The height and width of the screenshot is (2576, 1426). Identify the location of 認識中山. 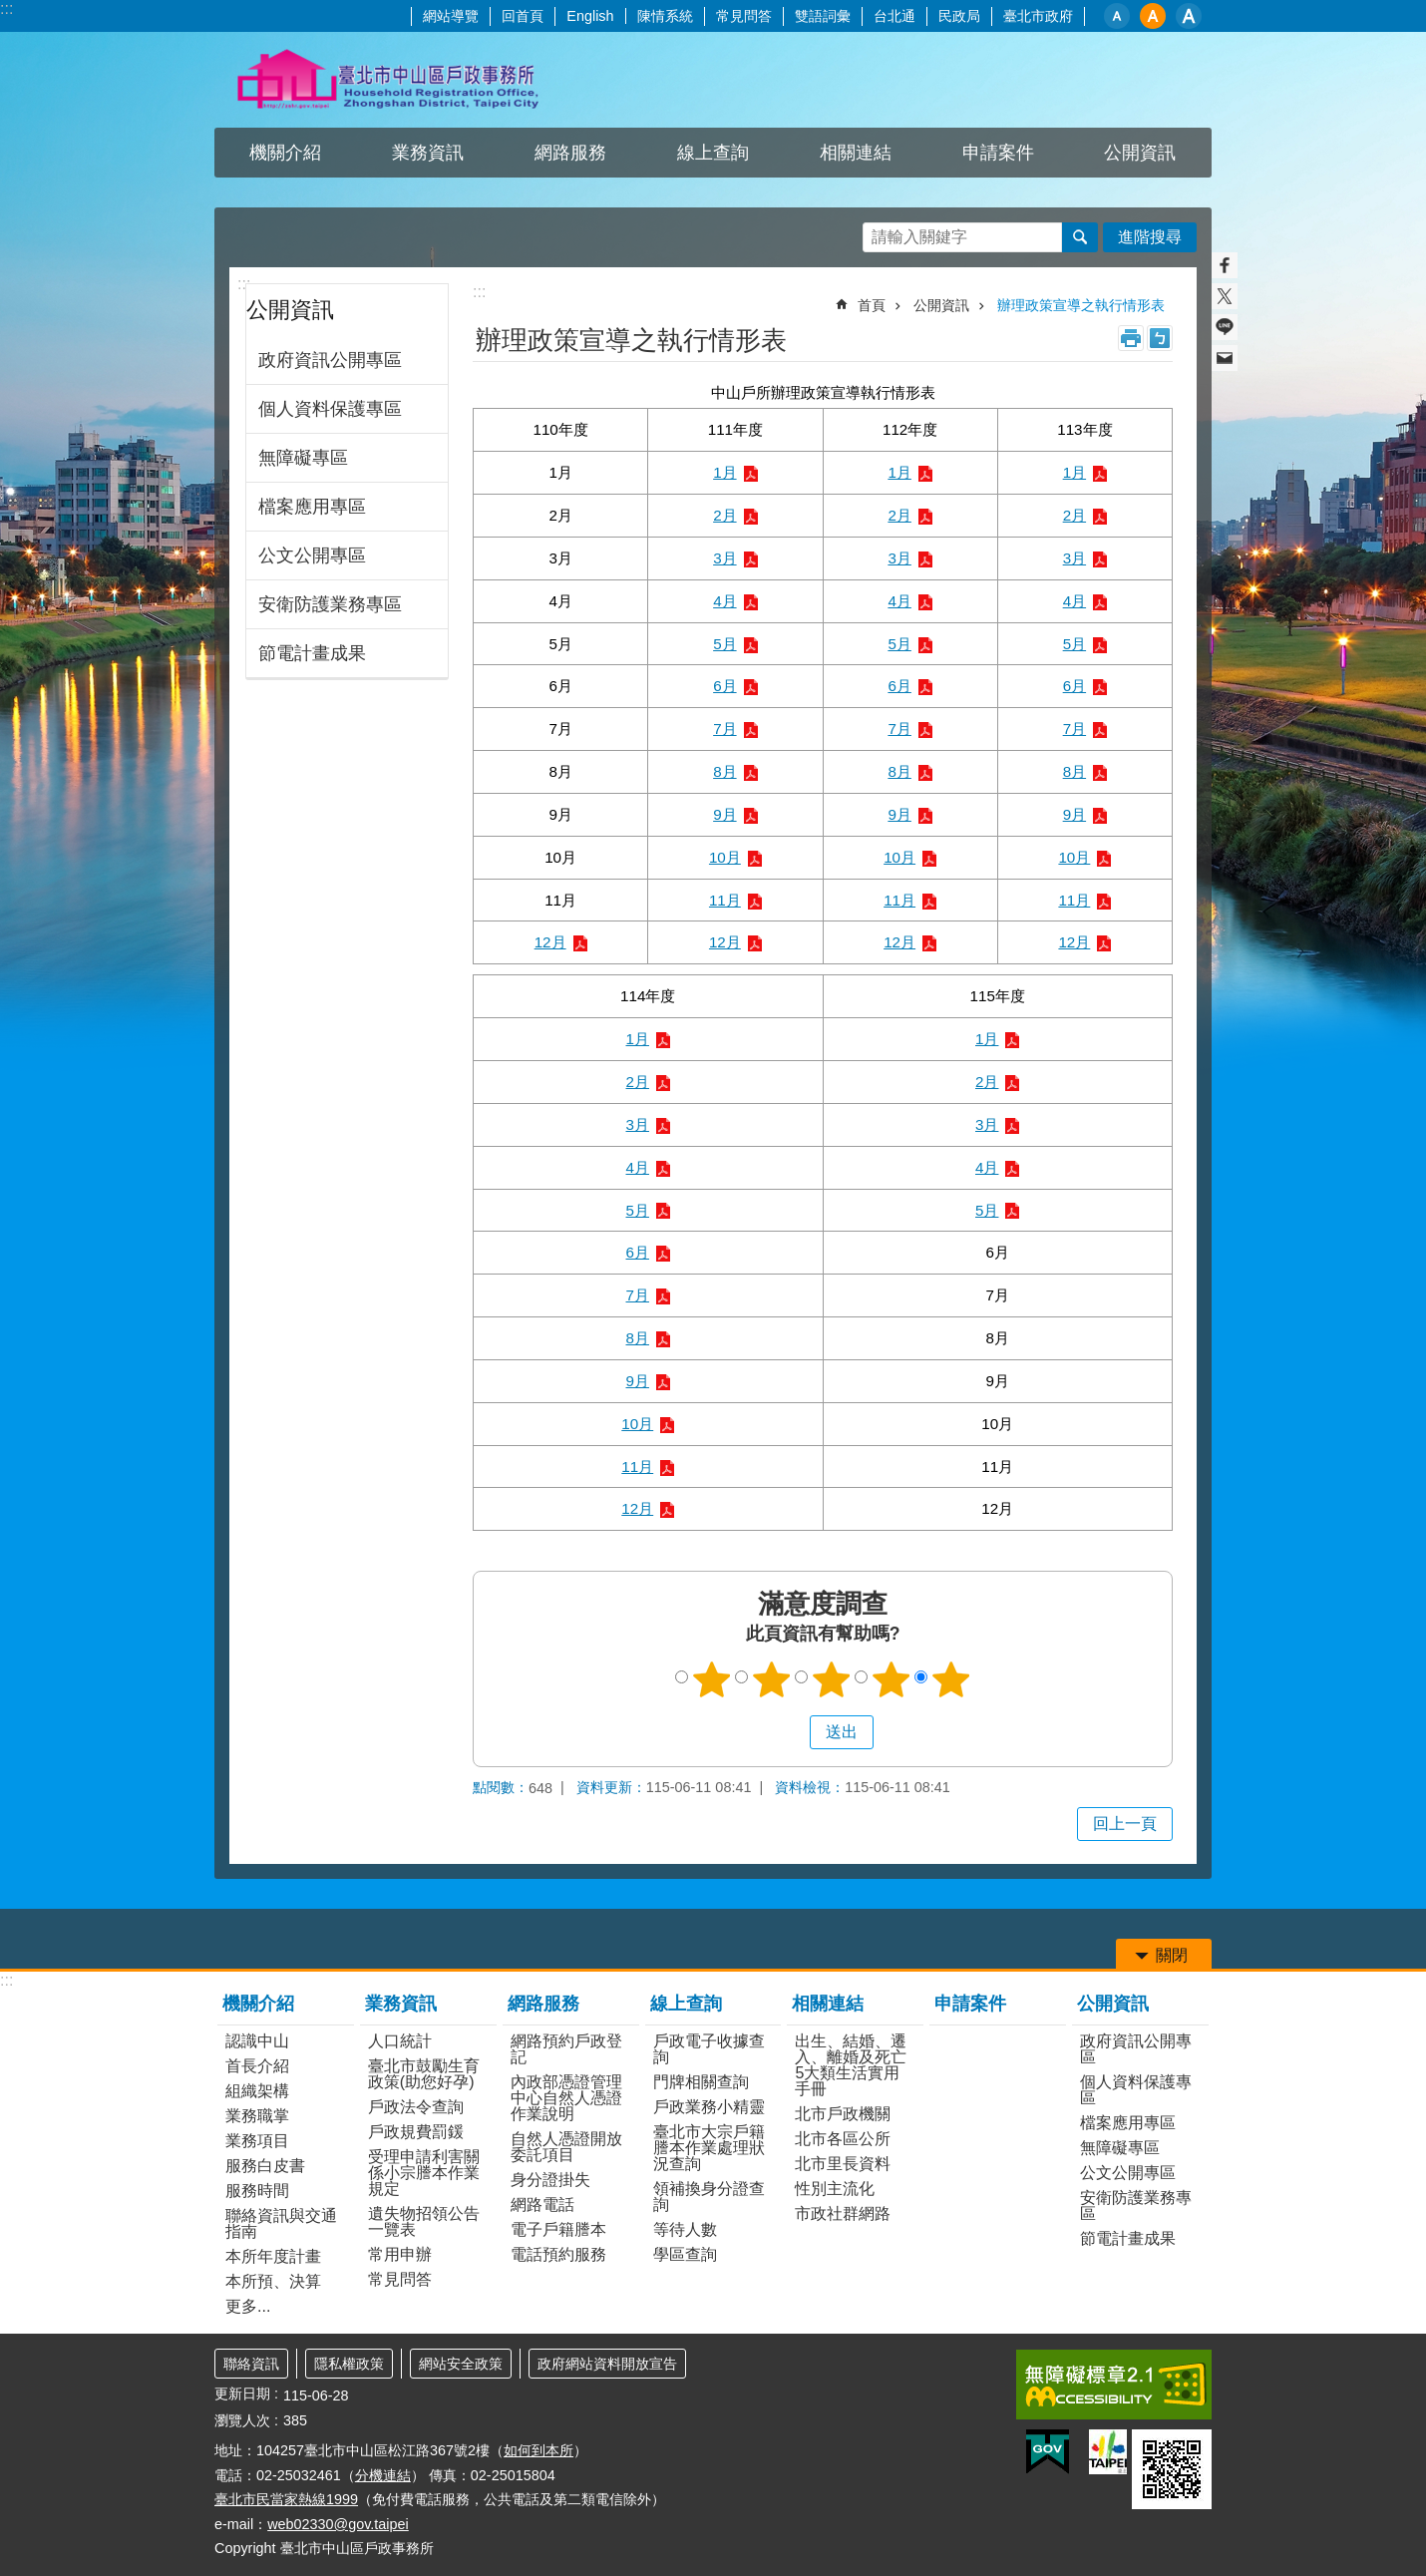
(257, 2040).